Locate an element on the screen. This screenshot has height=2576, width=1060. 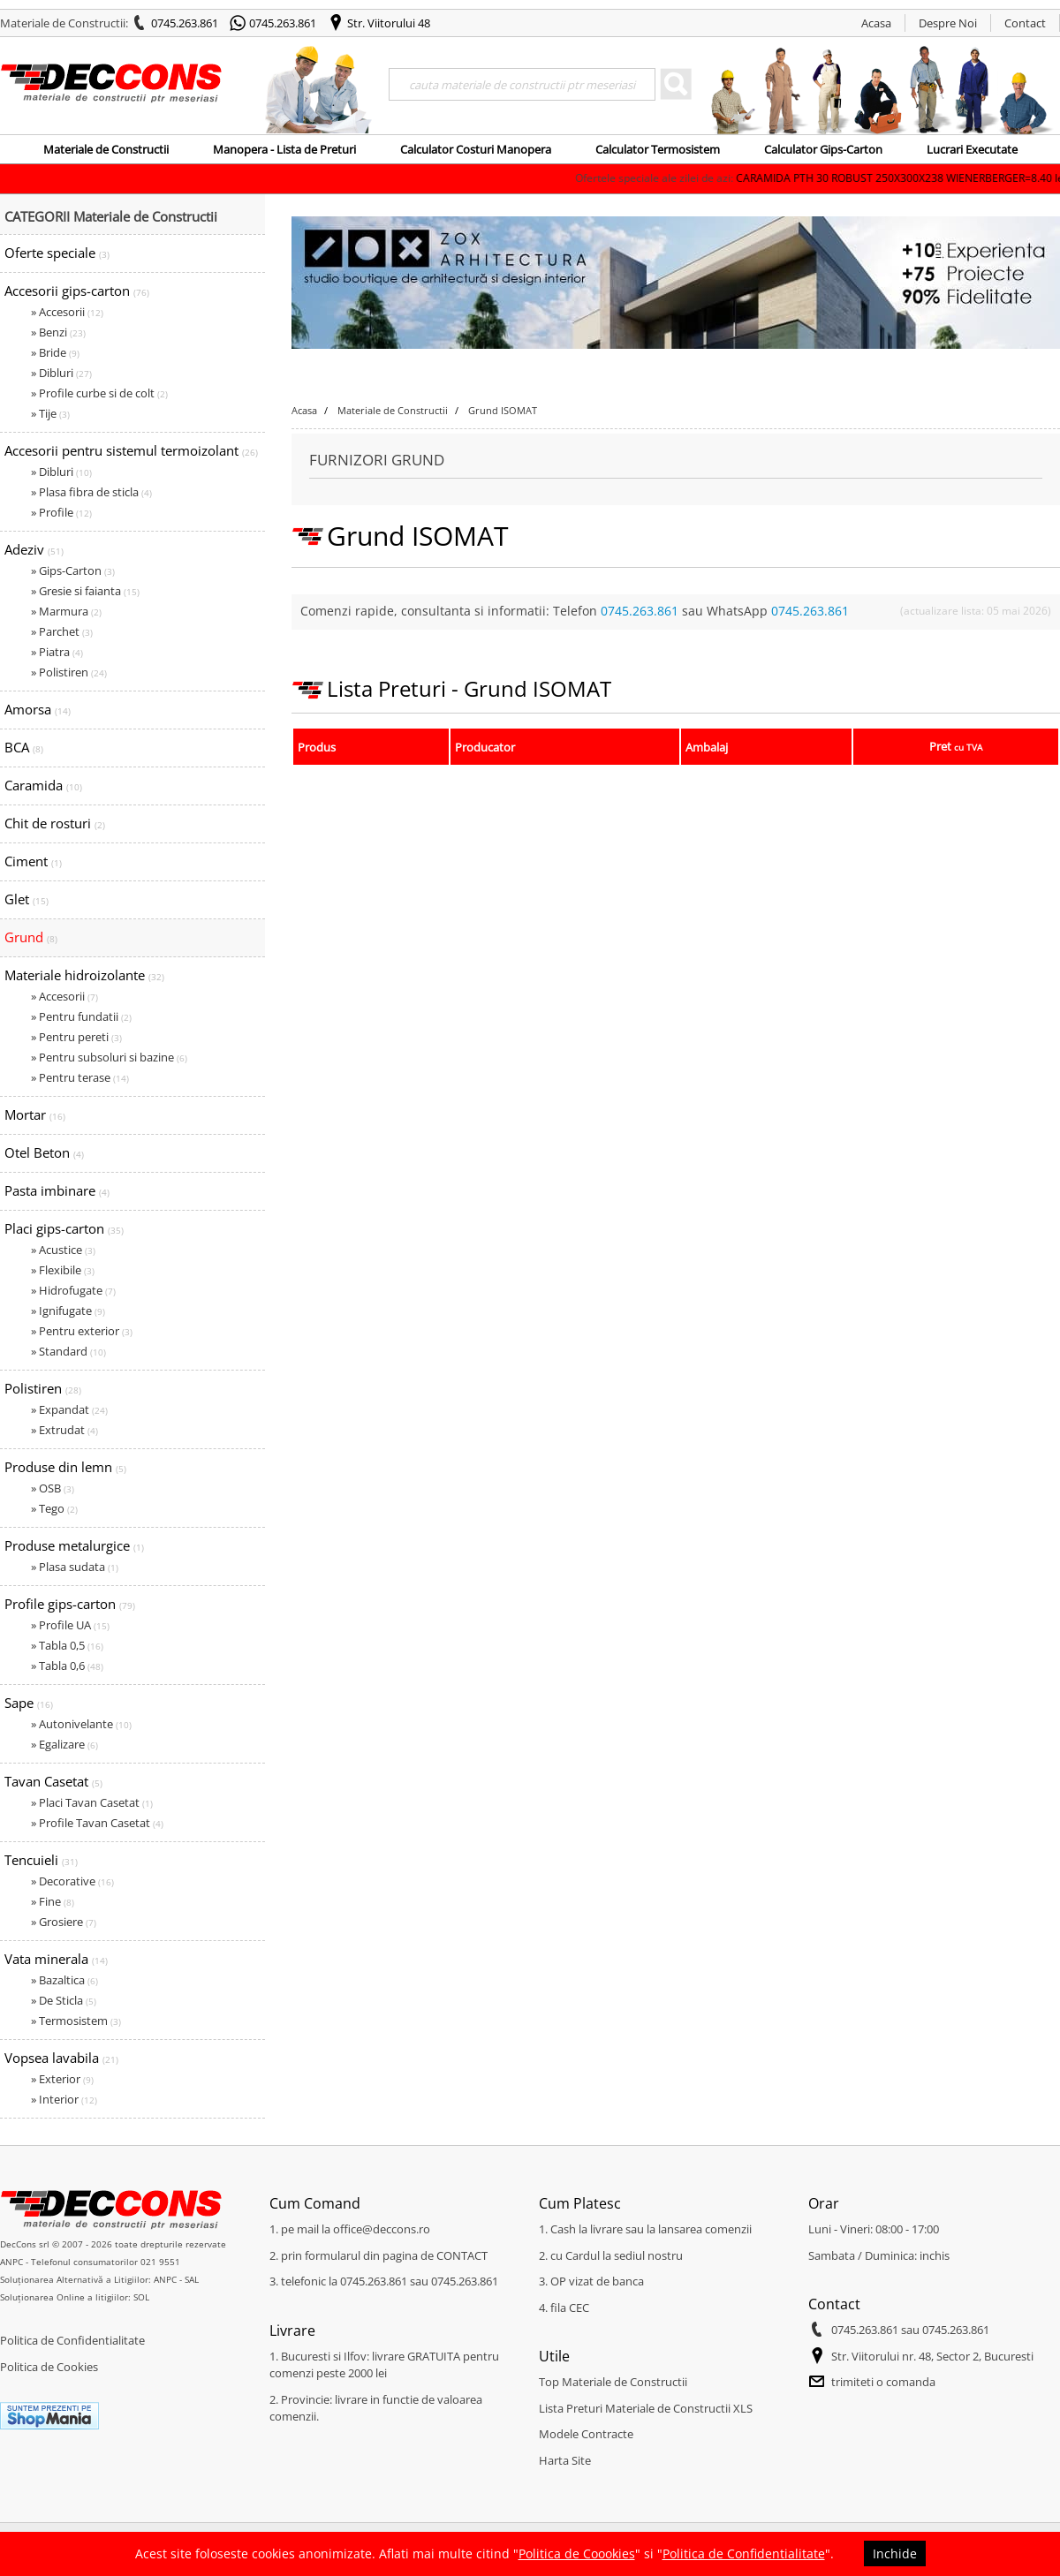
Calculator Costuri Manopera is located at coordinates (475, 149).